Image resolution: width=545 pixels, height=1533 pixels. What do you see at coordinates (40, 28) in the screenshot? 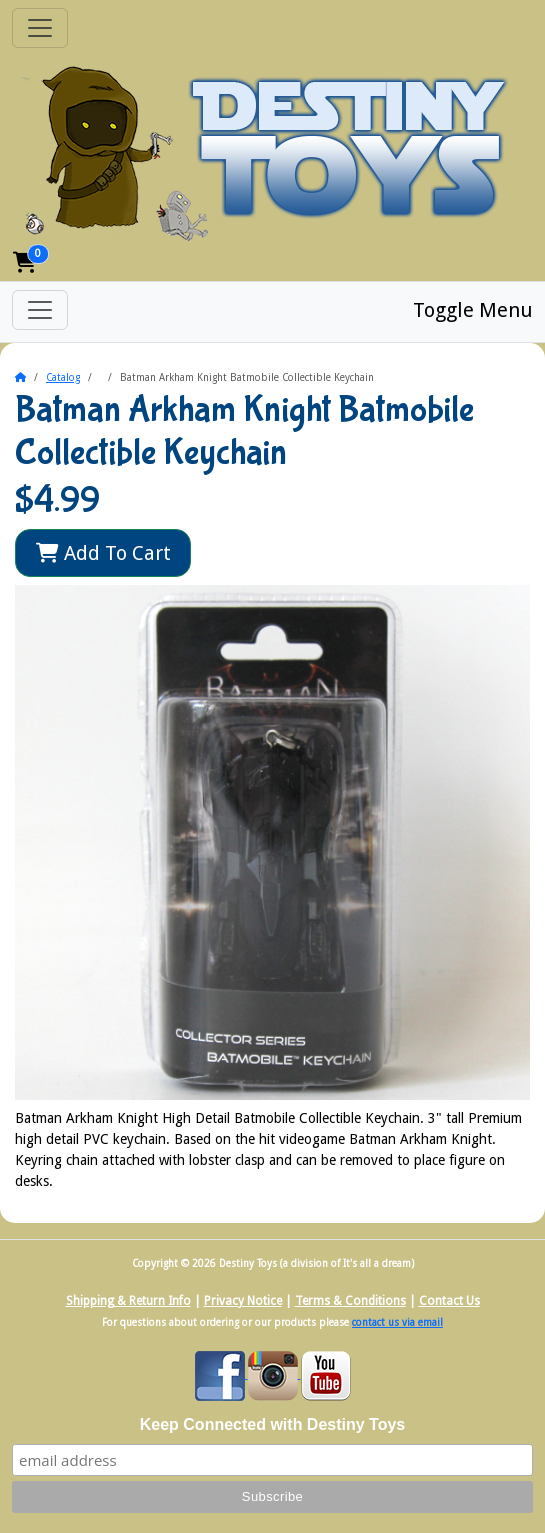
I see `[Toggle Navigation]` at bounding box center [40, 28].